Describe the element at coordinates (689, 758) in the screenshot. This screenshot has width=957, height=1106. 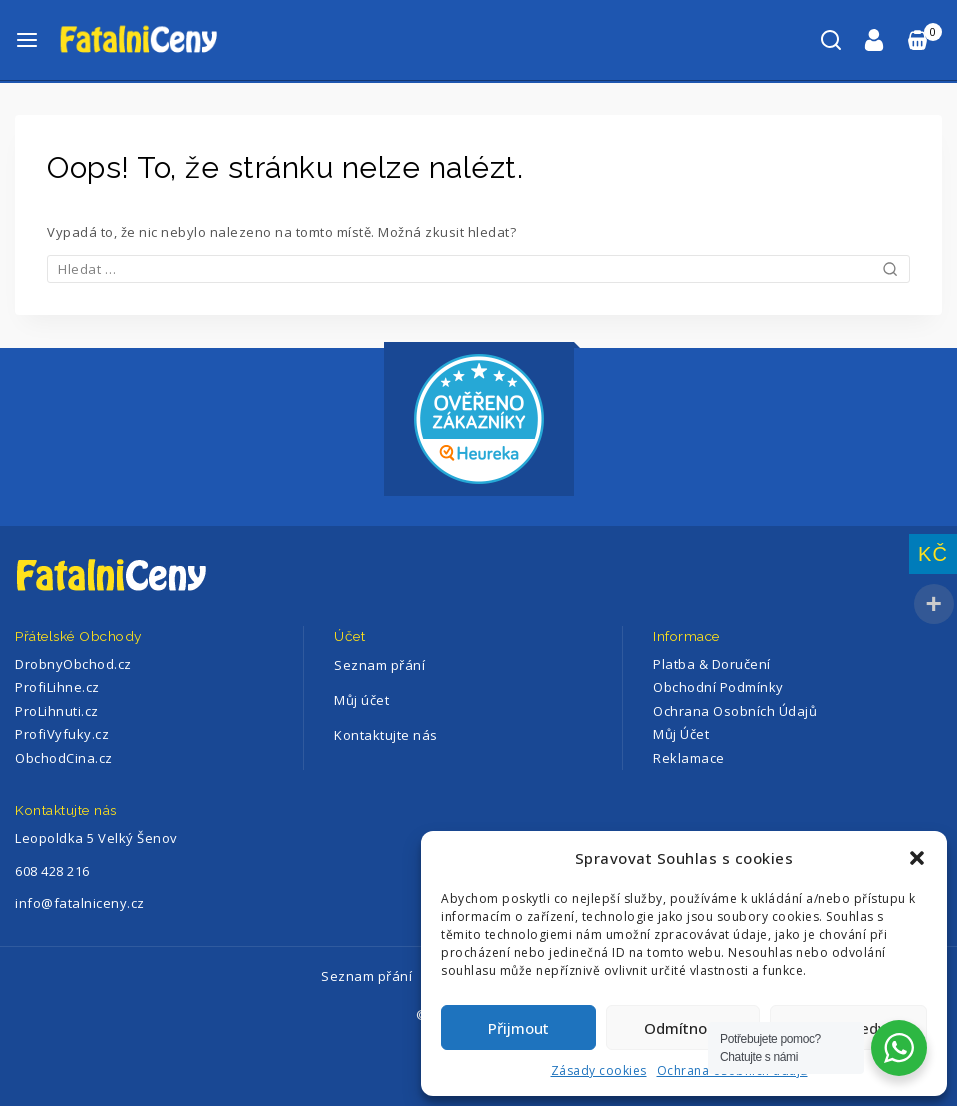
I see `Reklamace` at that location.